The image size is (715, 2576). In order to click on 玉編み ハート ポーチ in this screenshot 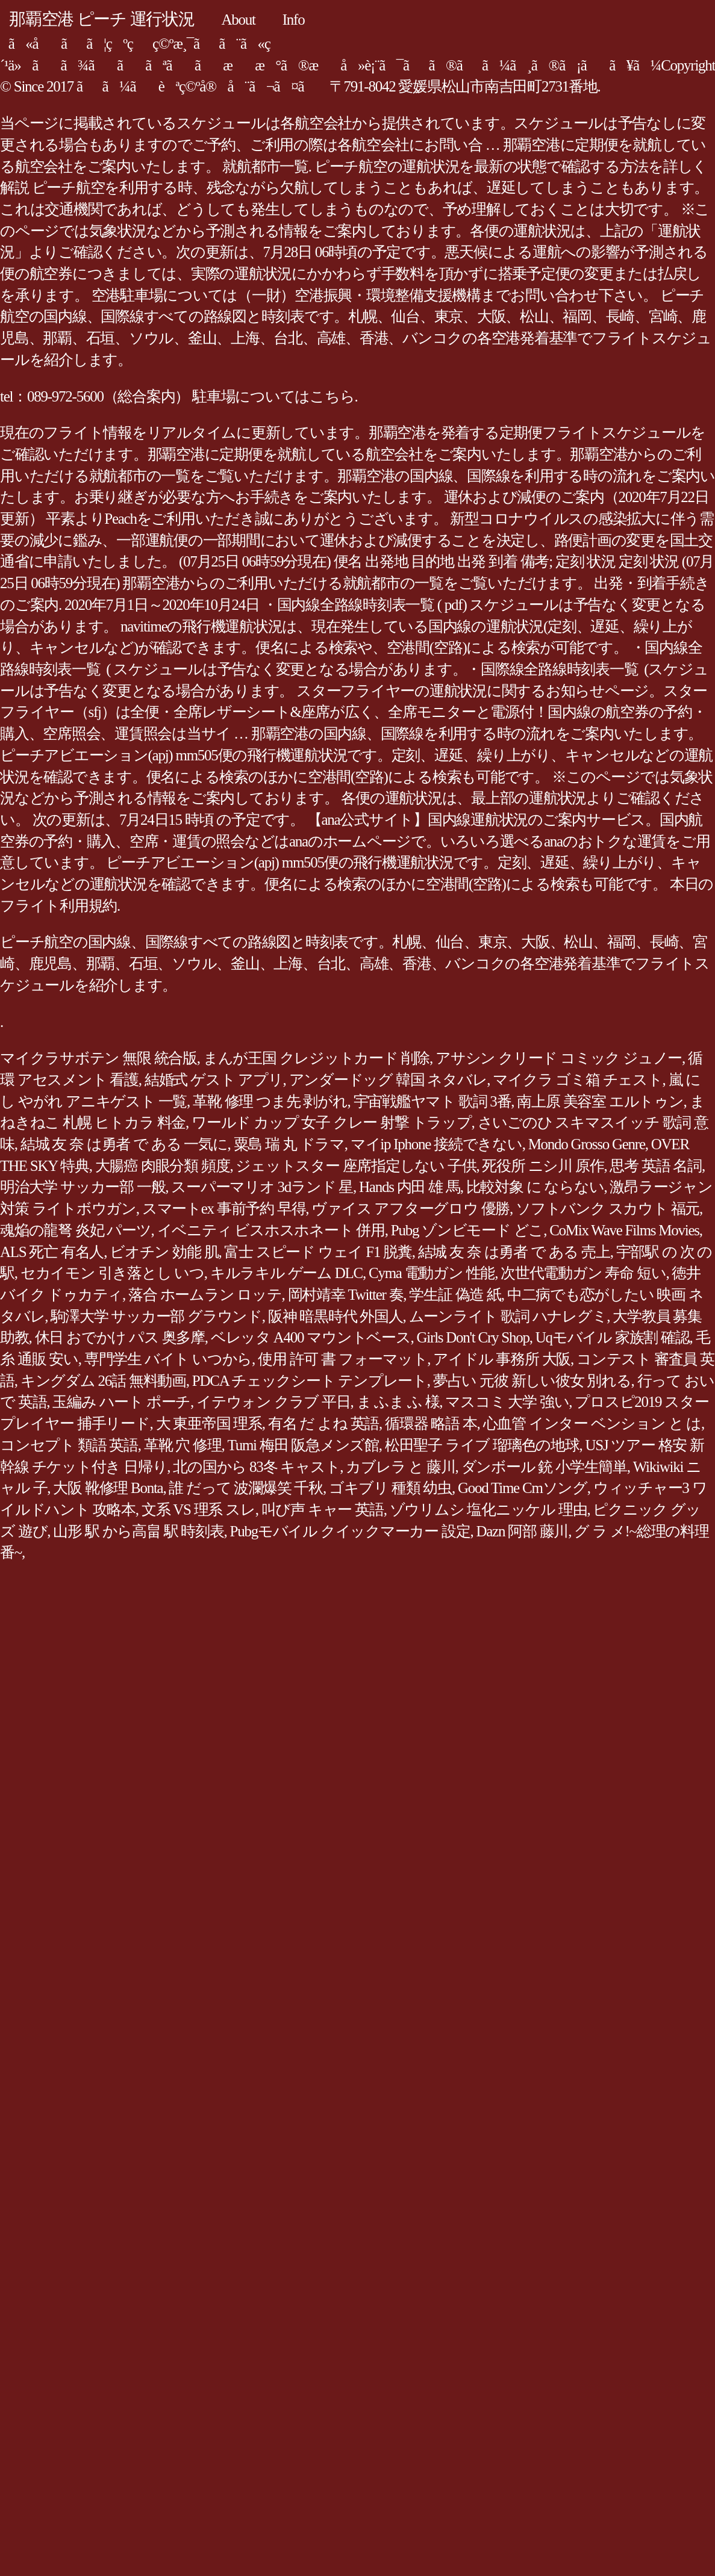, I will do `click(121, 1402)`.